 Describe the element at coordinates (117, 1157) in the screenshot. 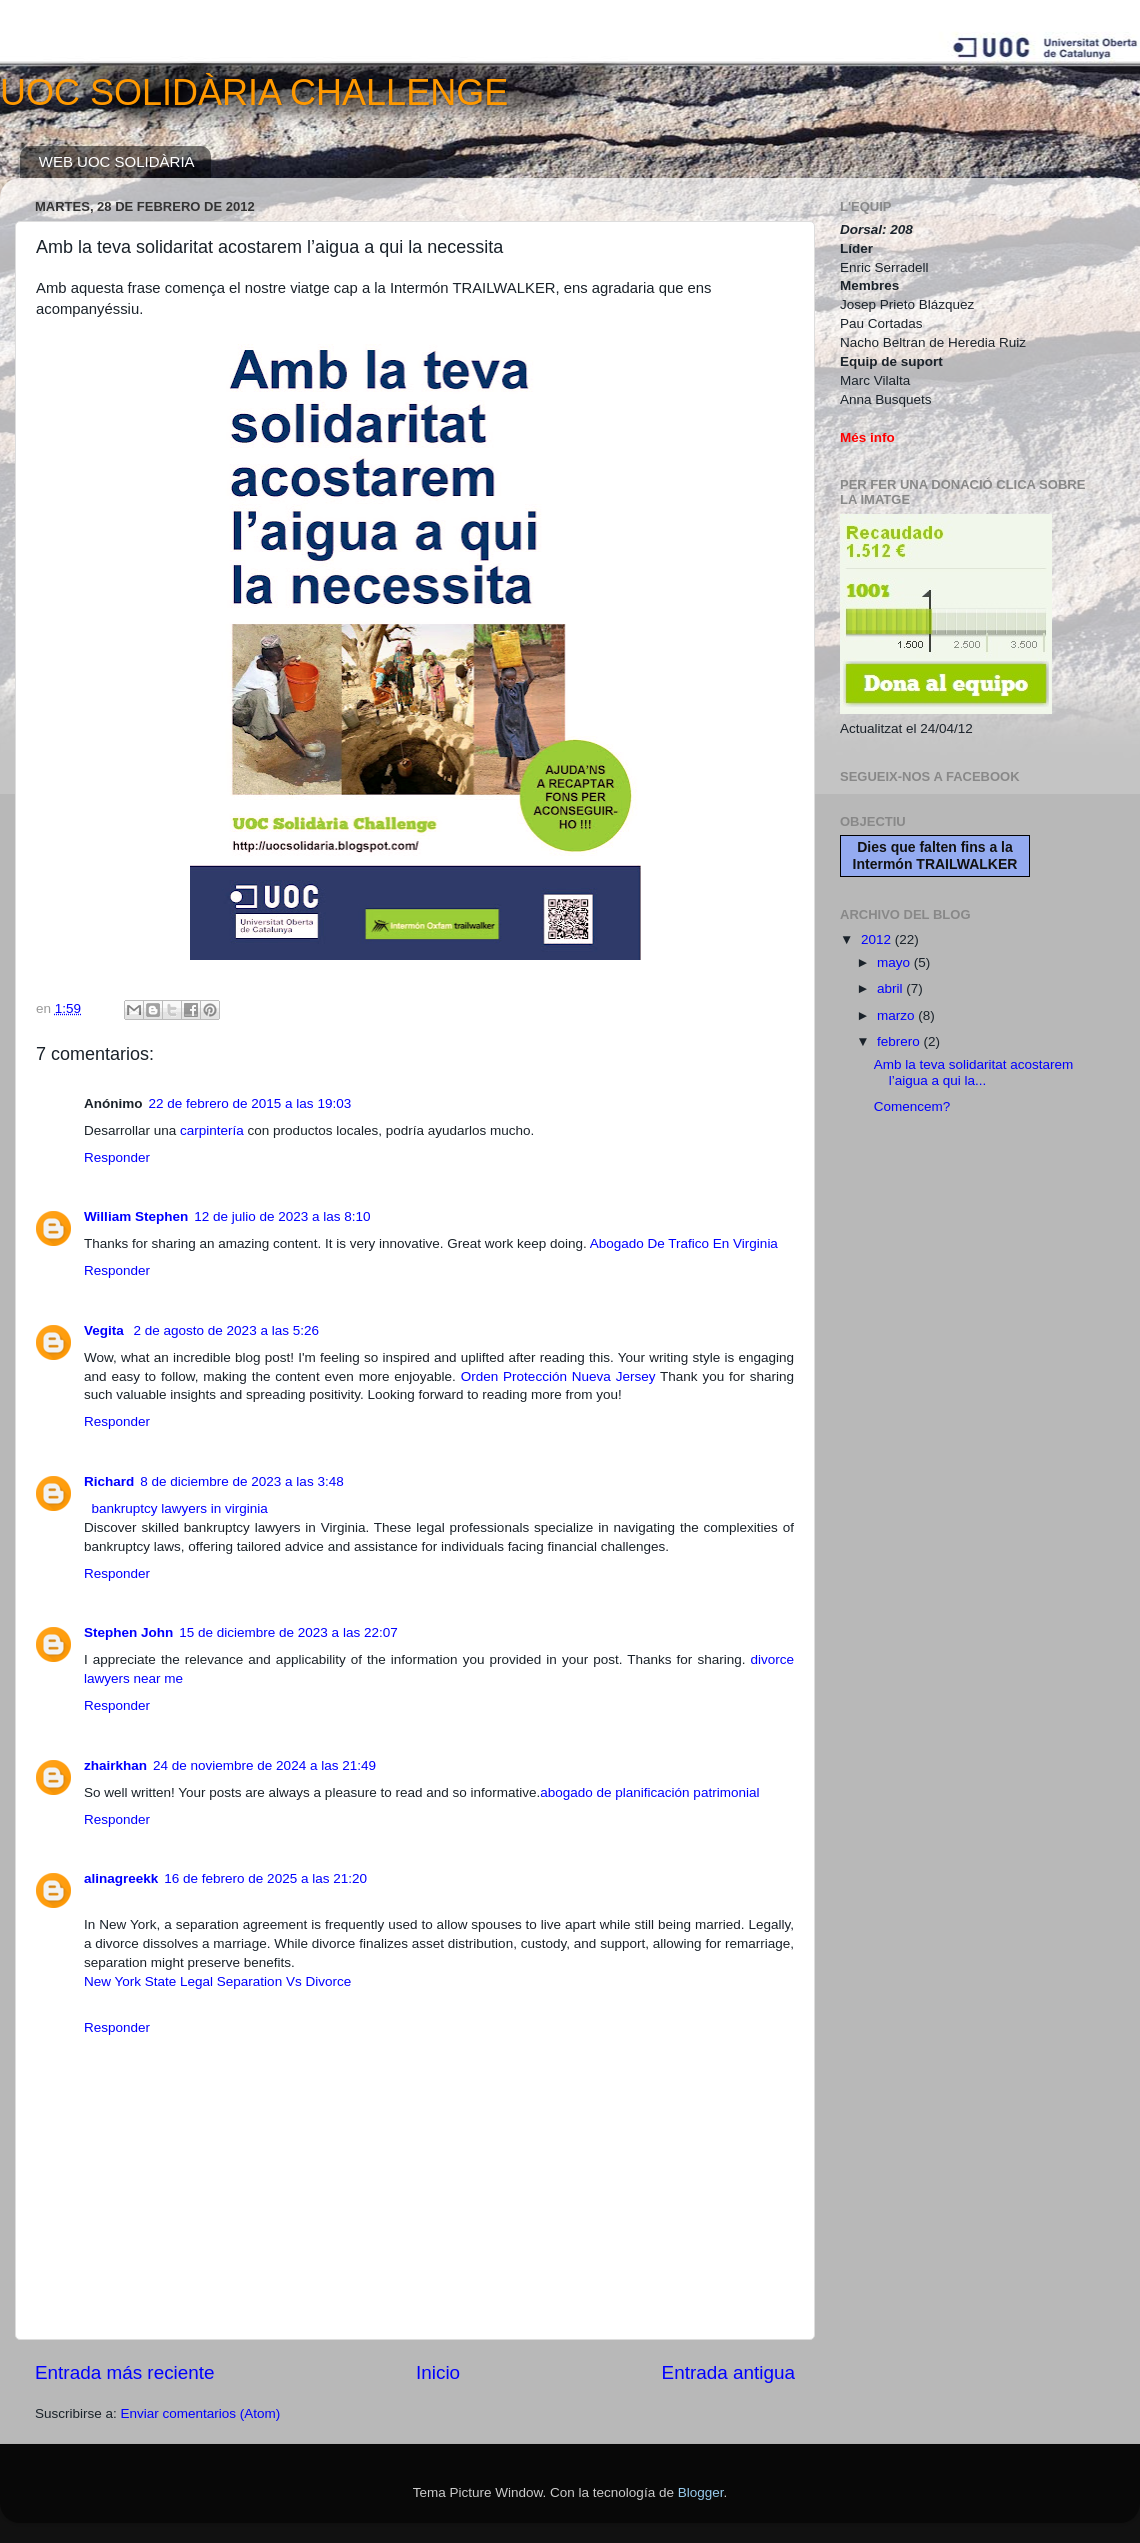

I see `Responder` at that location.